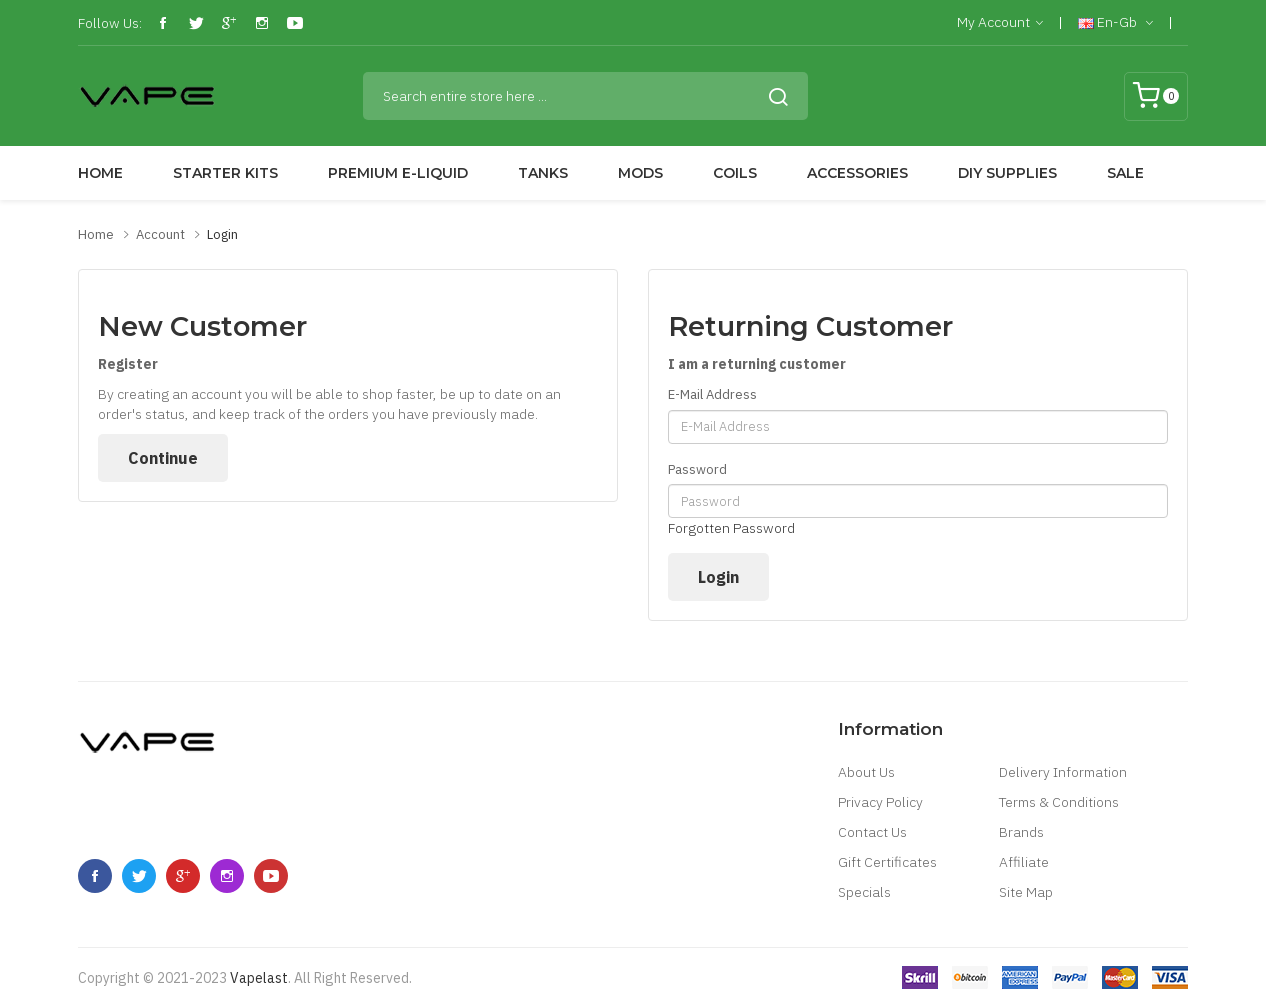 This screenshot has width=1266, height=1008. I want to click on About Us, so click(866, 772).